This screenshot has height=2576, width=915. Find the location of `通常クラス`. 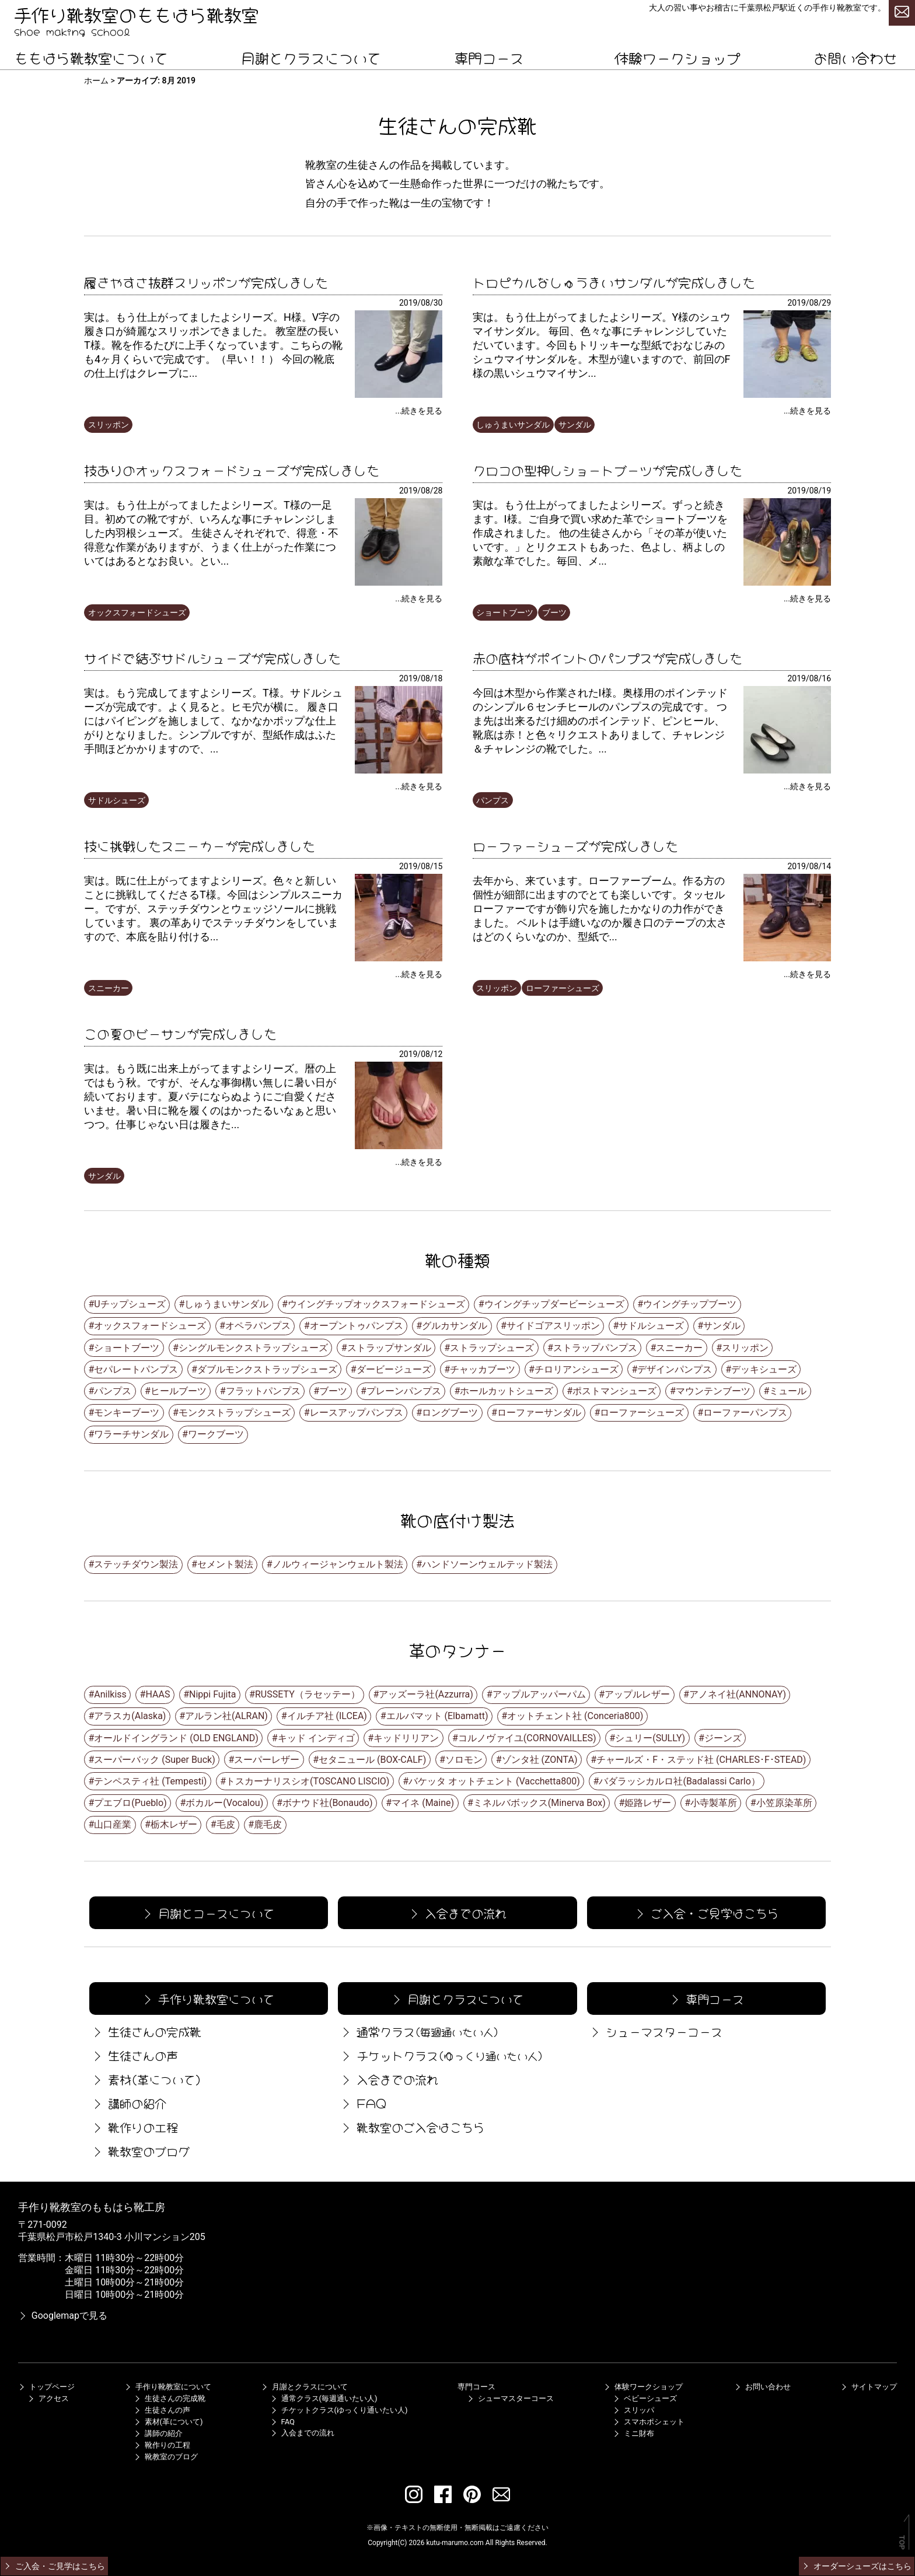

通常クラス is located at coordinates (419, 2030).